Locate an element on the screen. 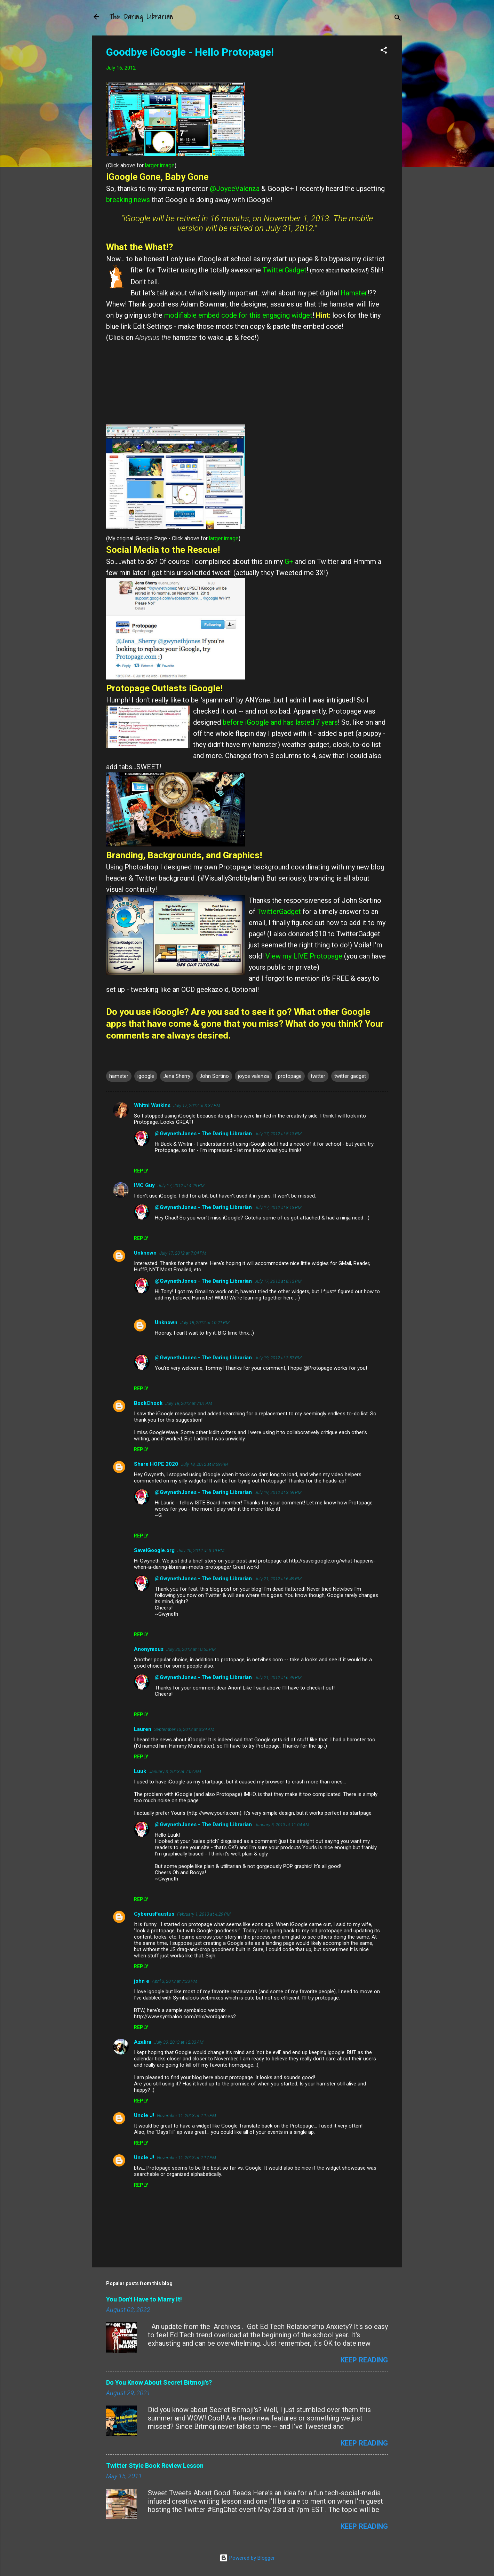 This screenshot has height=2576, width=494. Twitter Style Book Review Lesson is located at coordinates (155, 2465).